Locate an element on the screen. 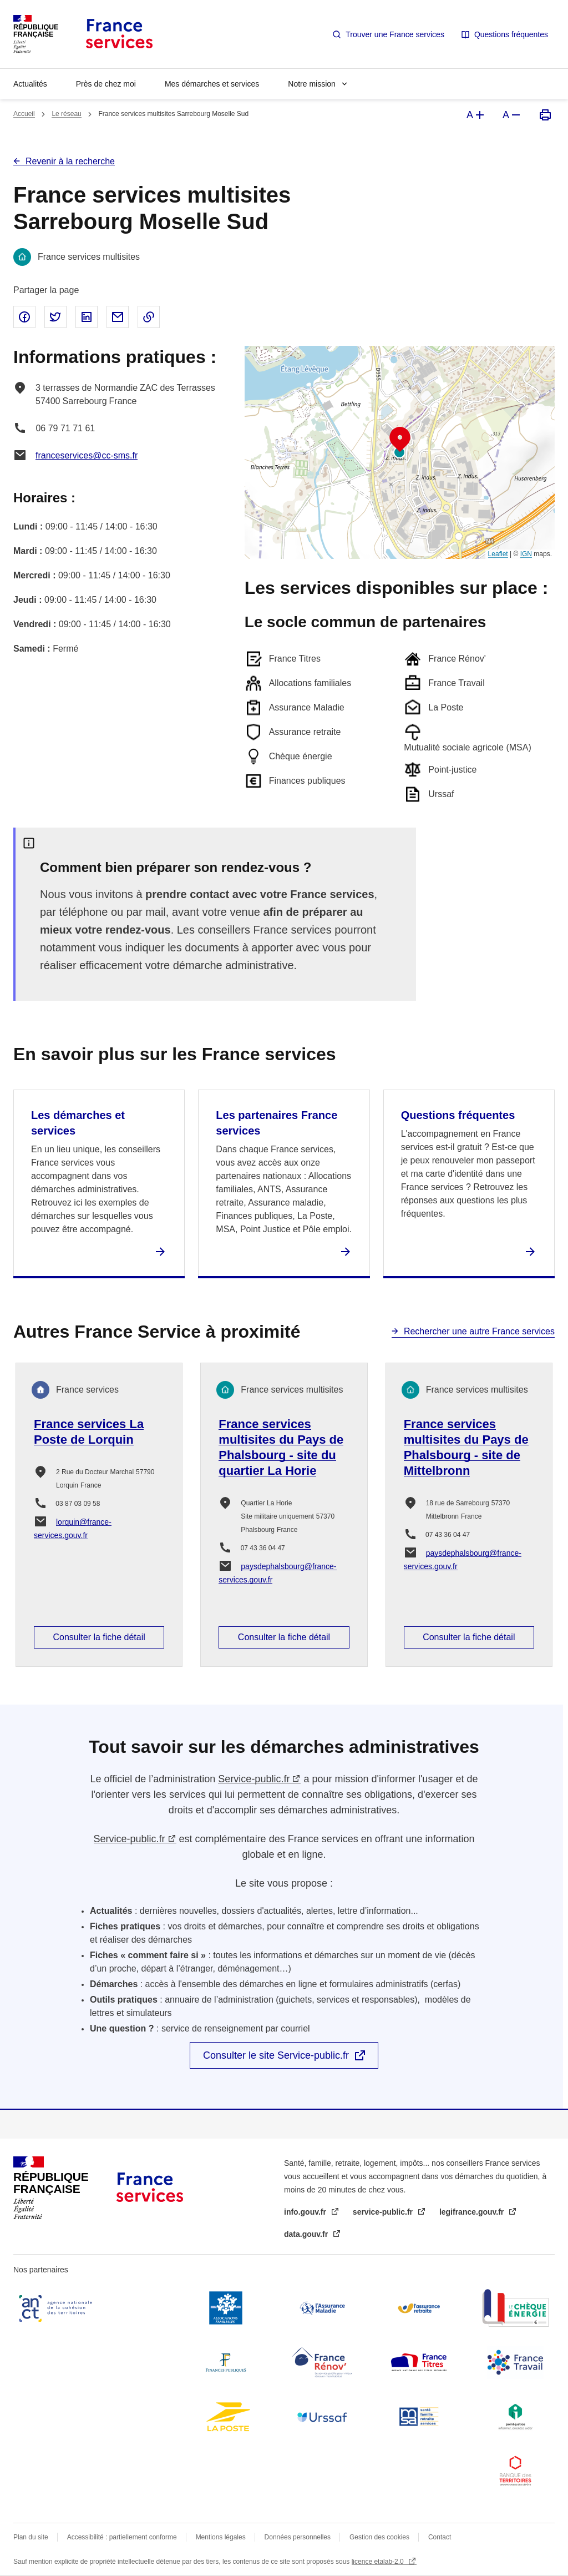 The image size is (568, 2576). data.gouv.fr is located at coordinates (307, 2234).